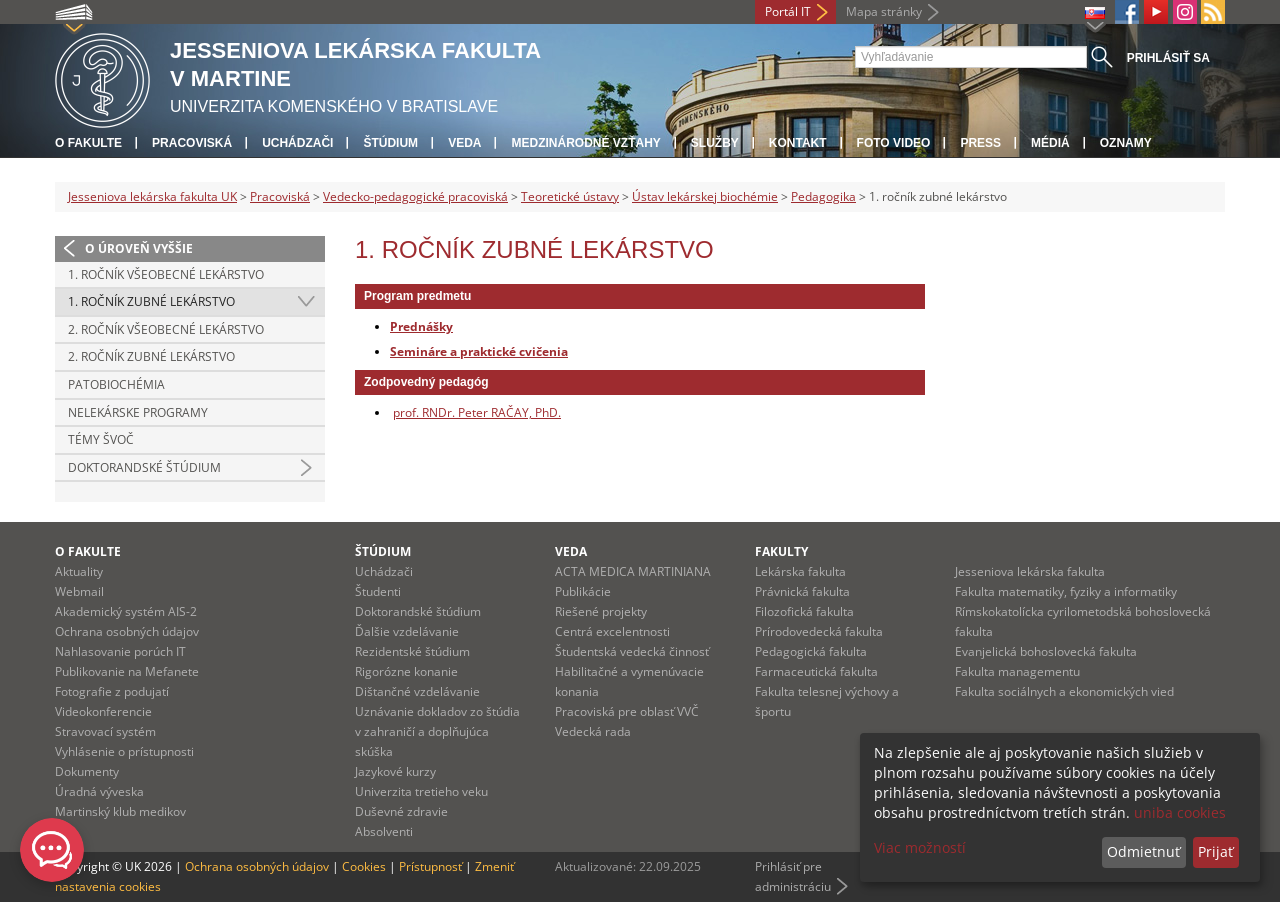 The height and width of the screenshot is (902, 1280). Describe the element at coordinates (101, 439) in the screenshot. I see `Témy ŠVOČ` at that location.